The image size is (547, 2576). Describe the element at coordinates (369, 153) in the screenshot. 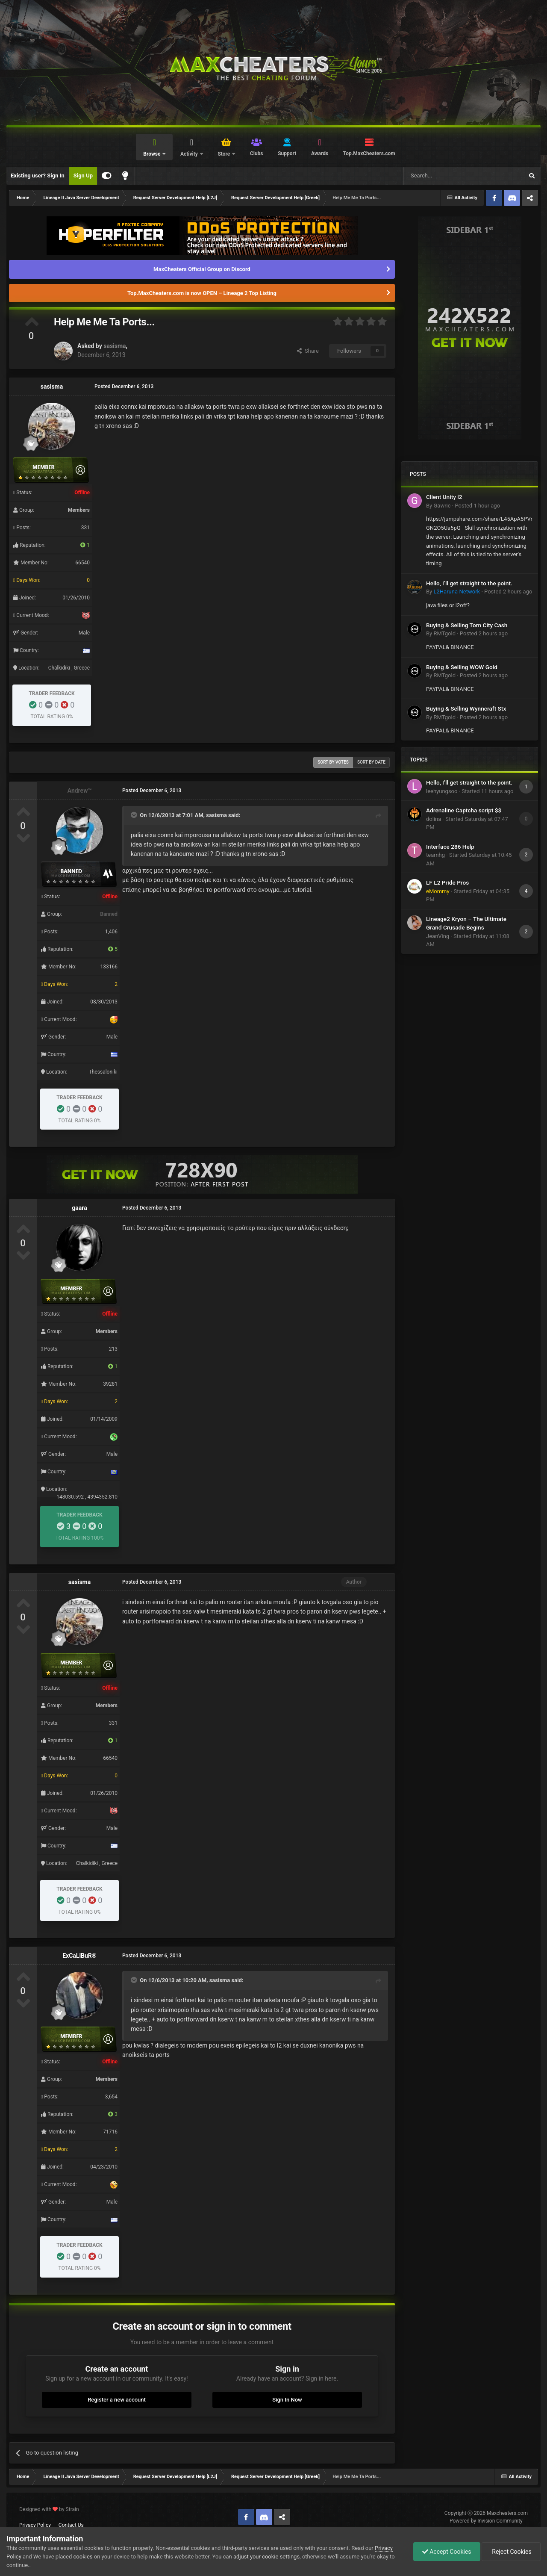

I see `Top.MaxCheaters.com` at that location.